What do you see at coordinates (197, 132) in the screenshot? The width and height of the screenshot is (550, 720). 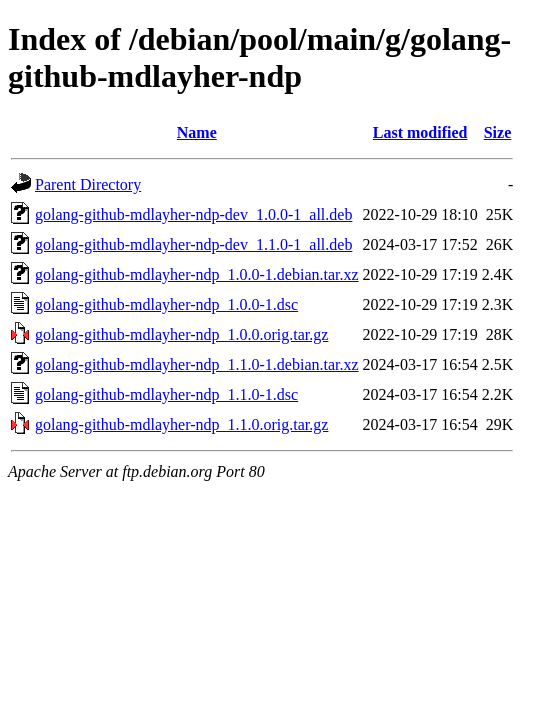 I see `Name` at bounding box center [197, 132].